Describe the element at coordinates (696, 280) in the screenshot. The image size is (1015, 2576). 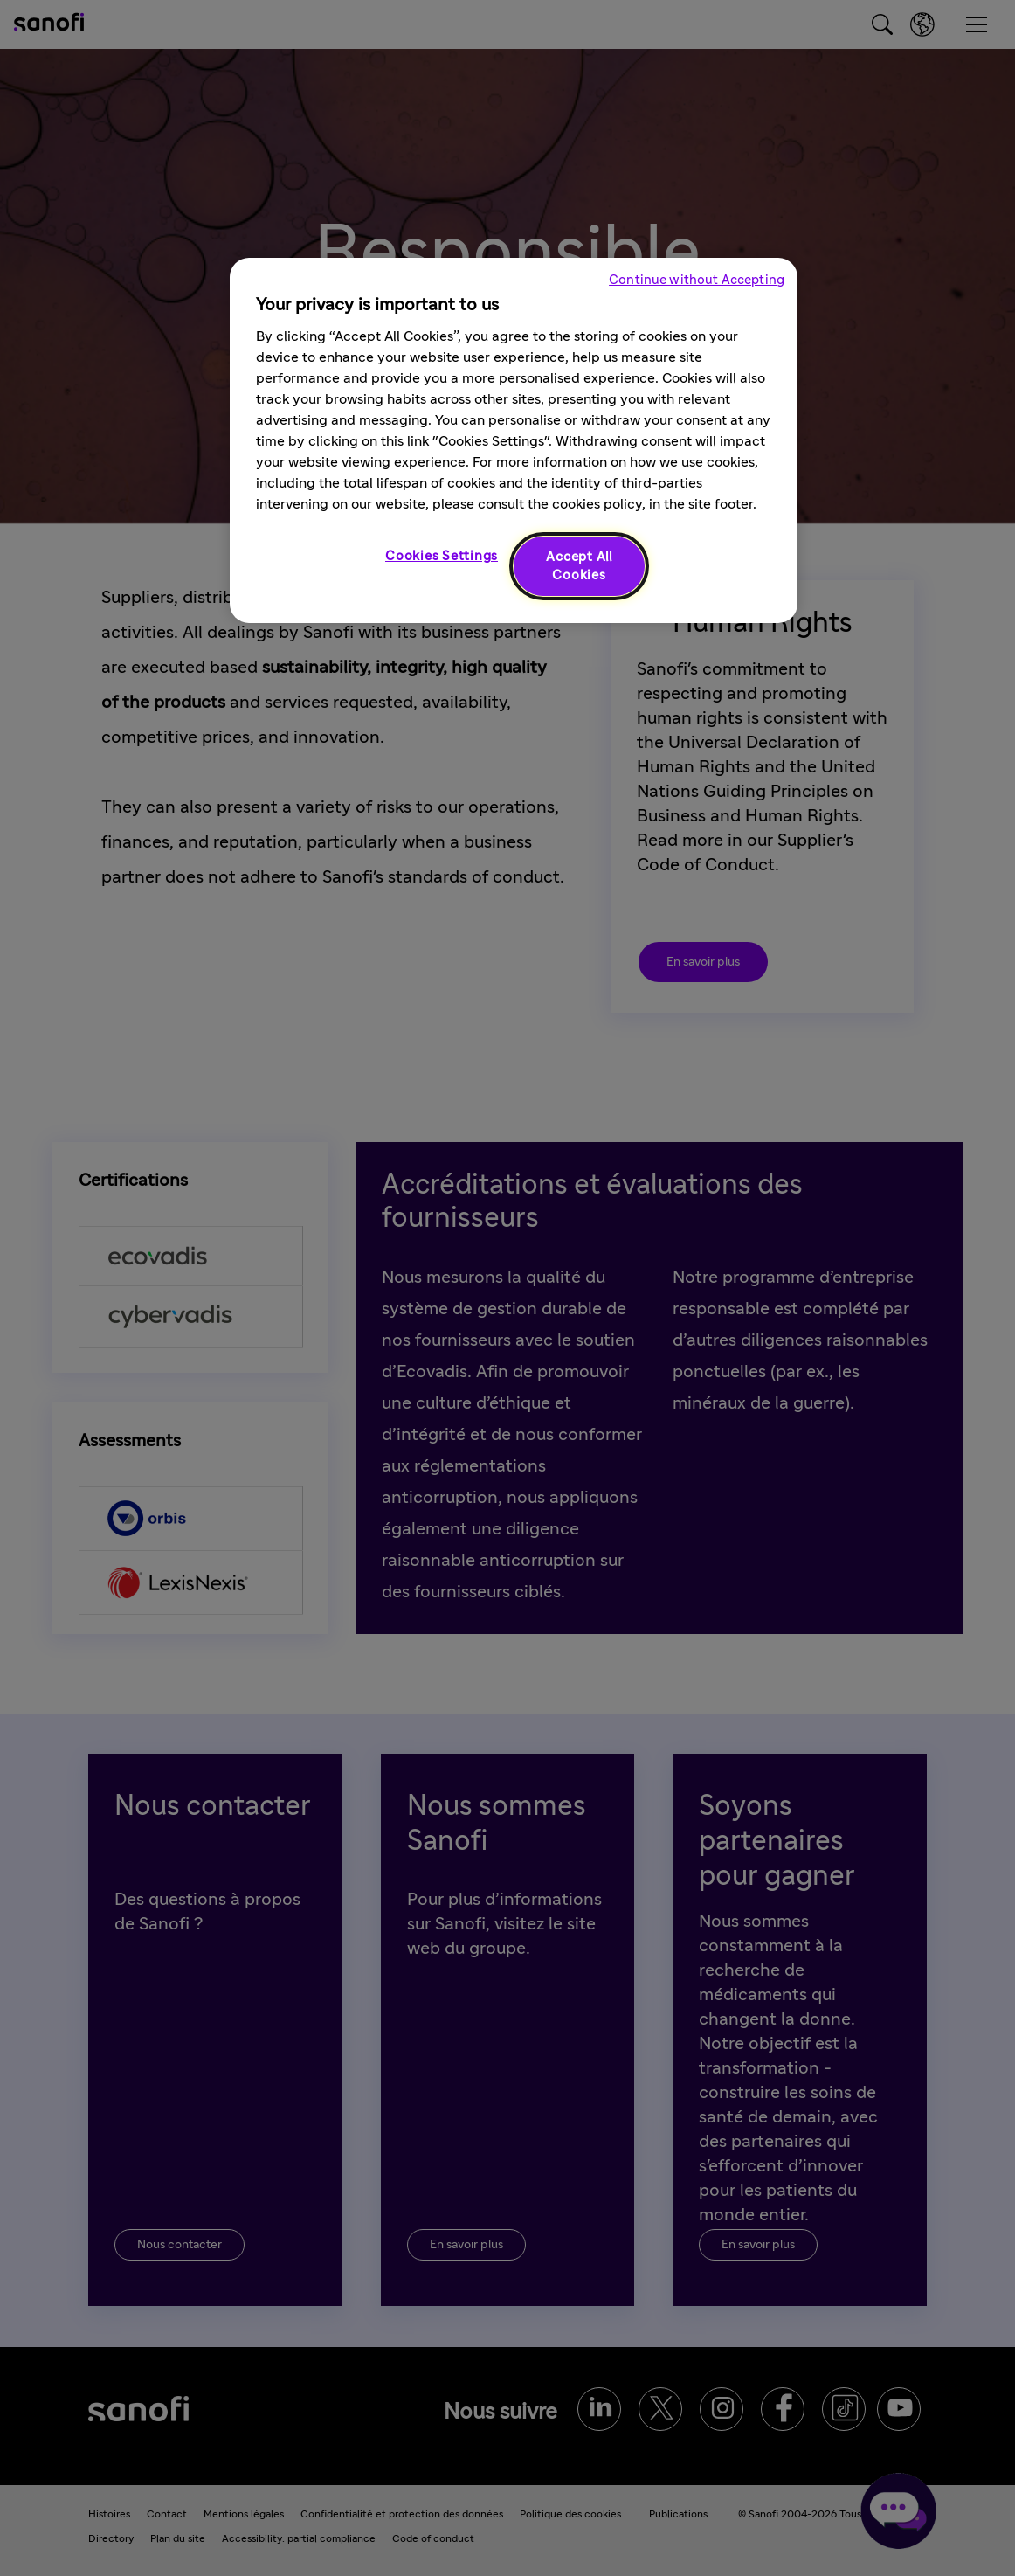
I see `Continue without Accepting` at that location.